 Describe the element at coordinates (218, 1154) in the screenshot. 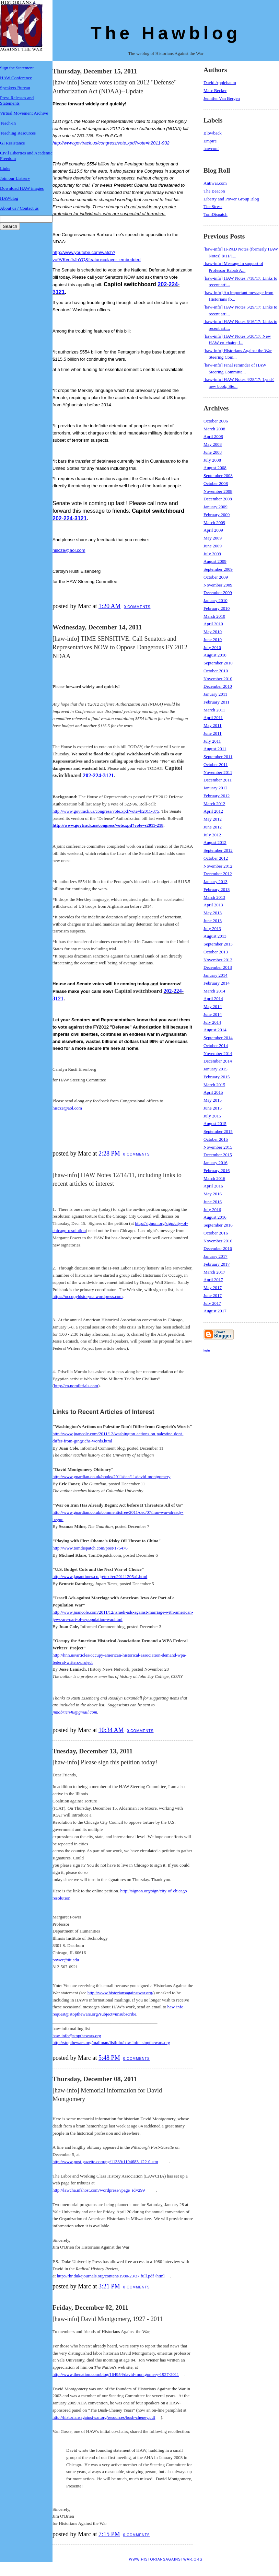

I see `December 2015` at that location.